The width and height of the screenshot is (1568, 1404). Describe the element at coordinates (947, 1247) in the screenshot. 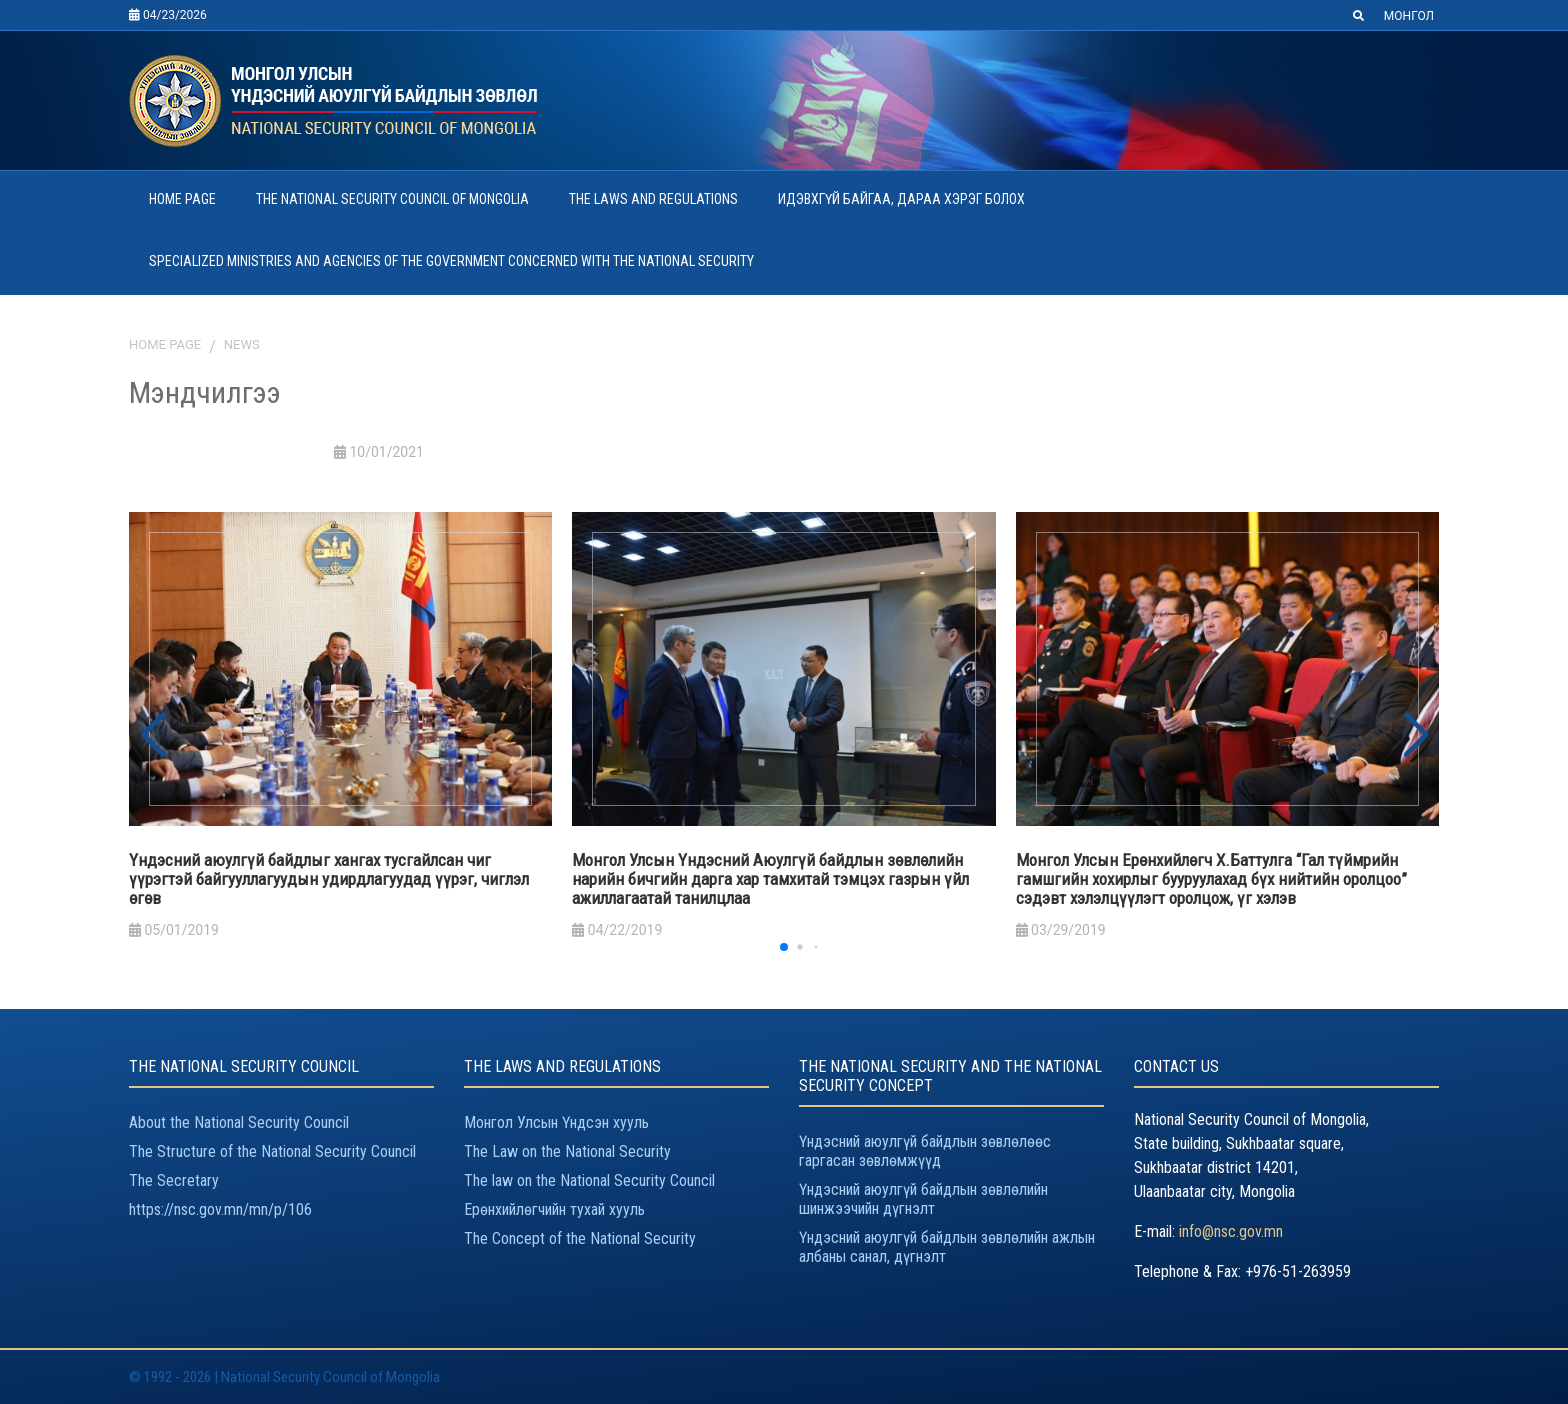

I see `Үндэсний аюулгүй байдлын зөвлөлийн ажлын албаны санал, дүгнэлт` at that location.